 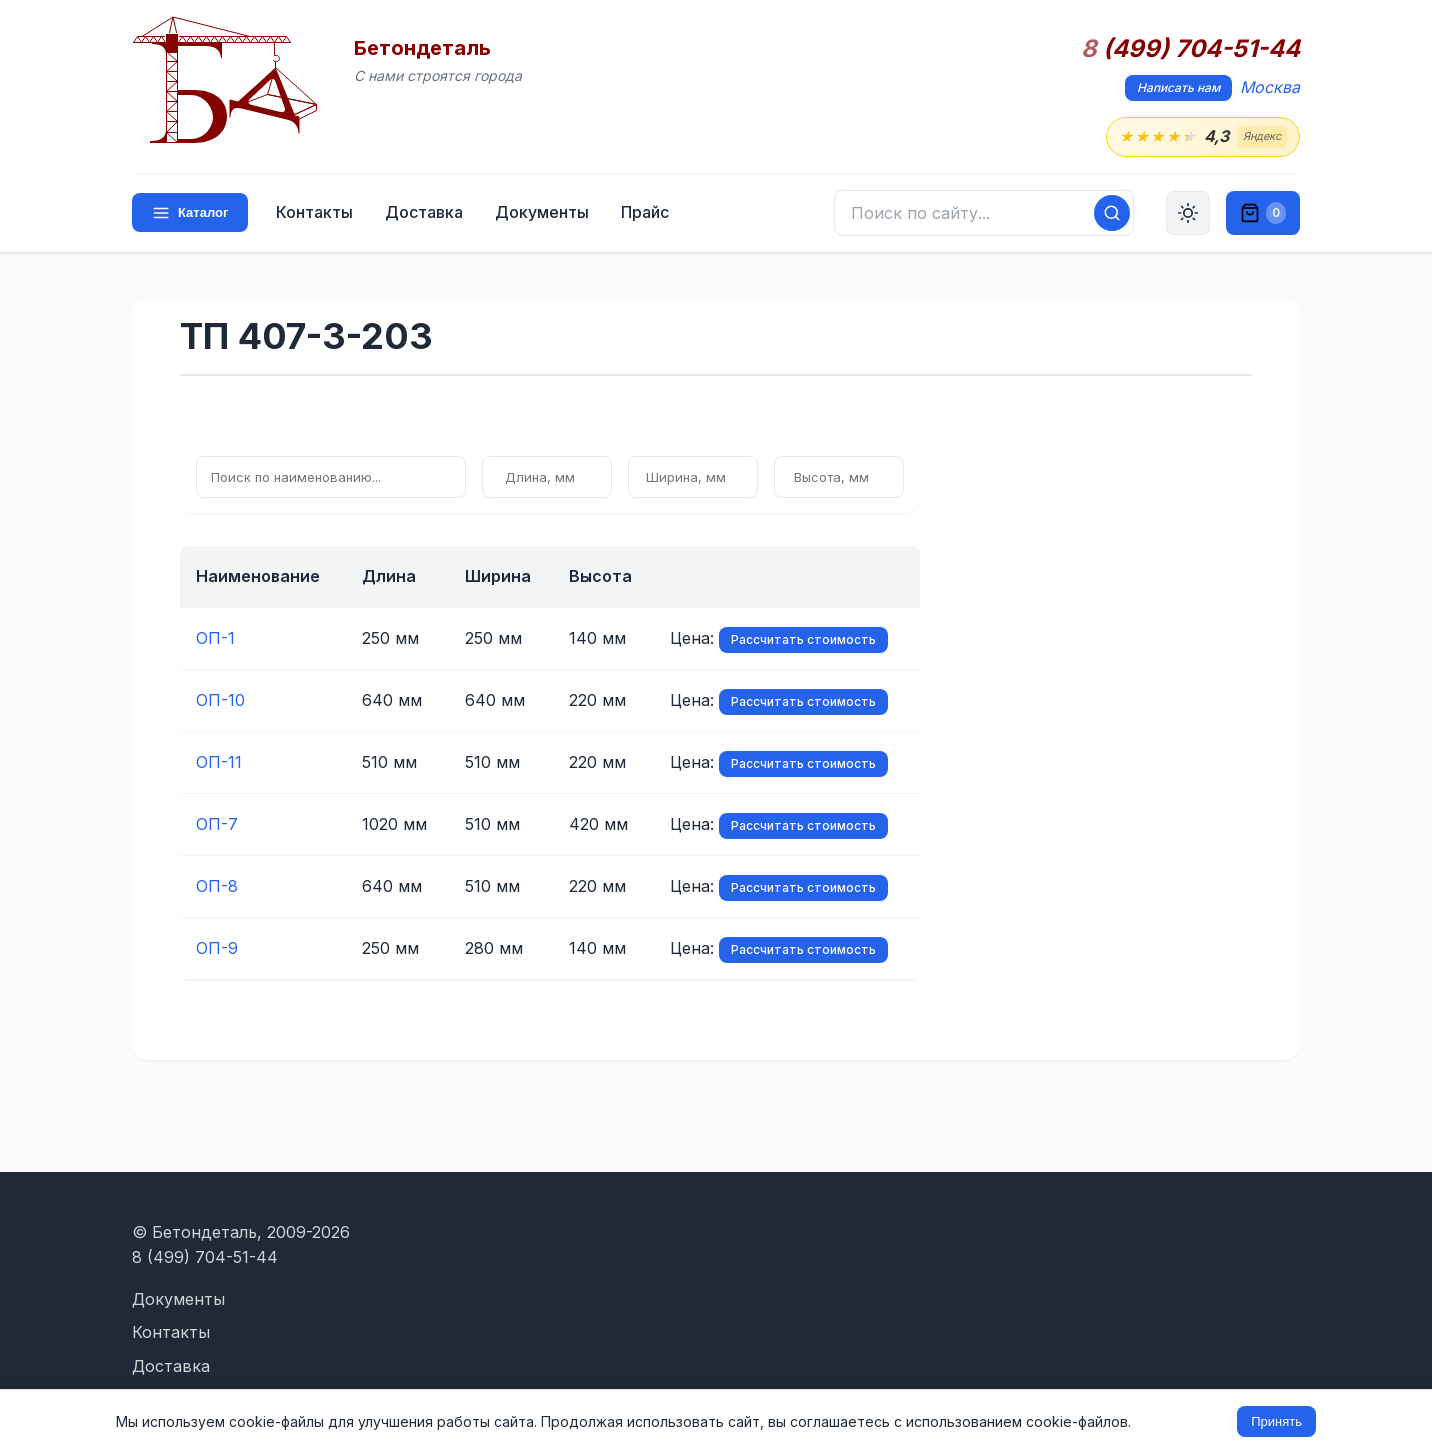 I want to click on Доставка, so click(x=424, y=212).